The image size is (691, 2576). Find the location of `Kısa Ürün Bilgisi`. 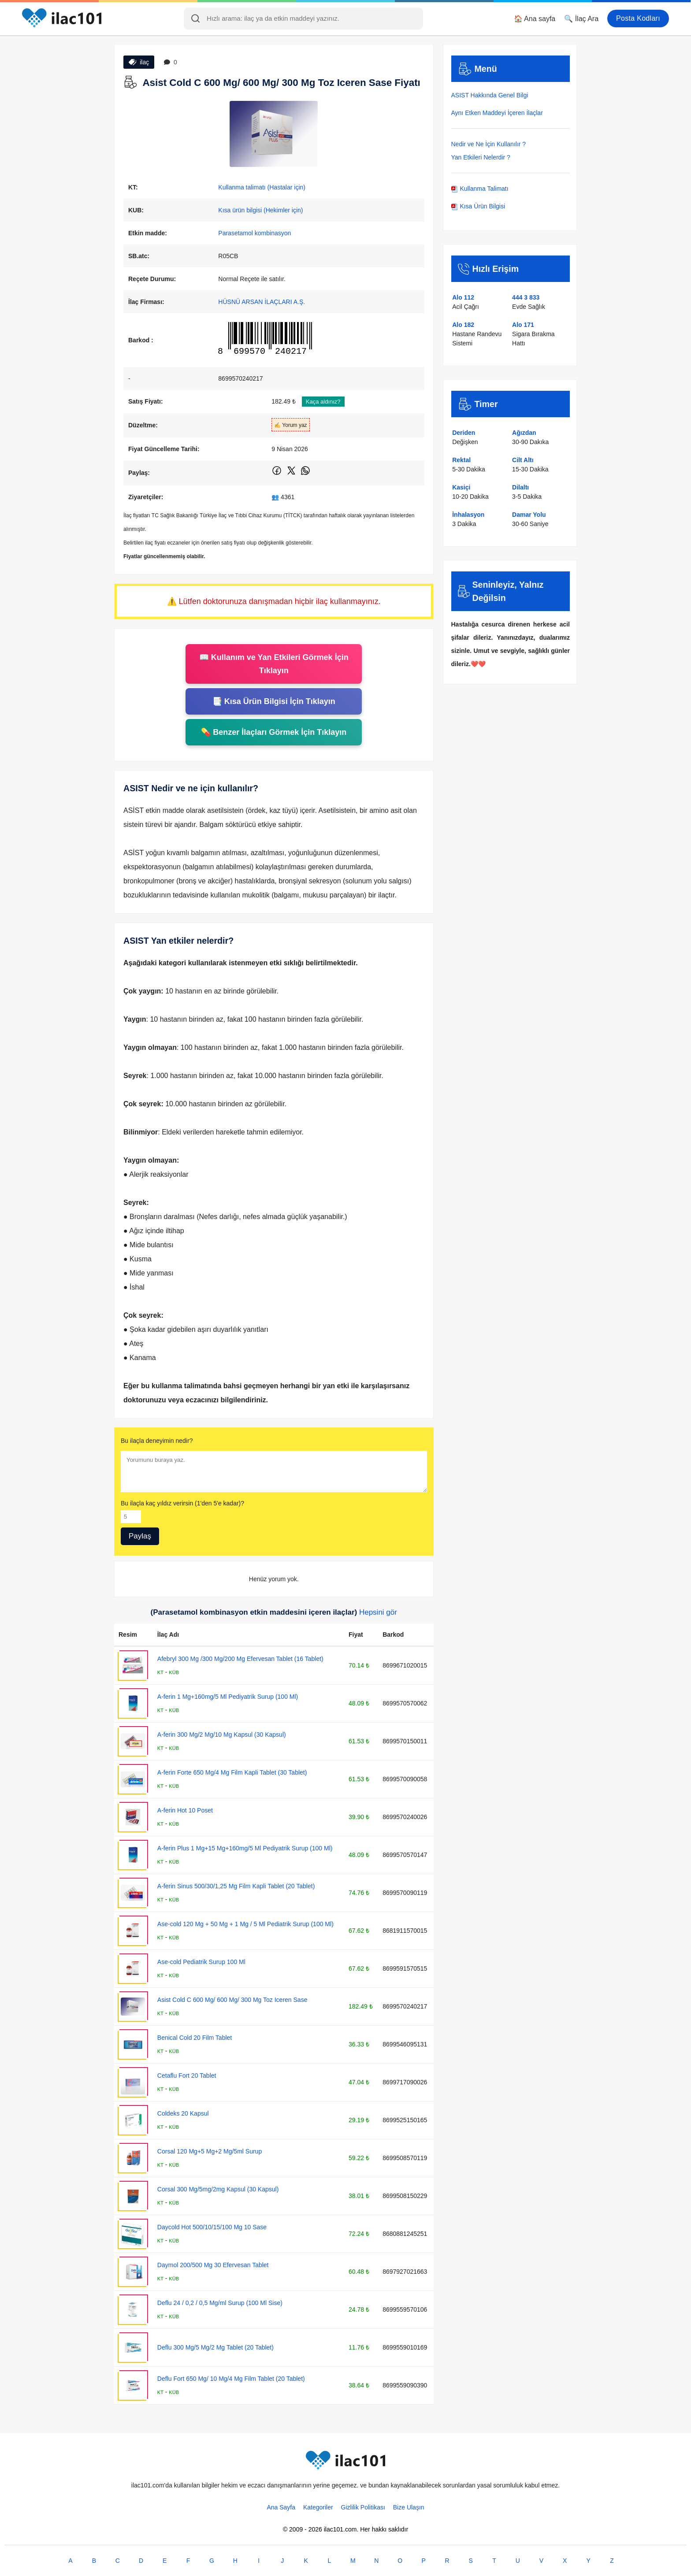

Kısa Ürün Bilgisi is located at coordinates (478, 206).